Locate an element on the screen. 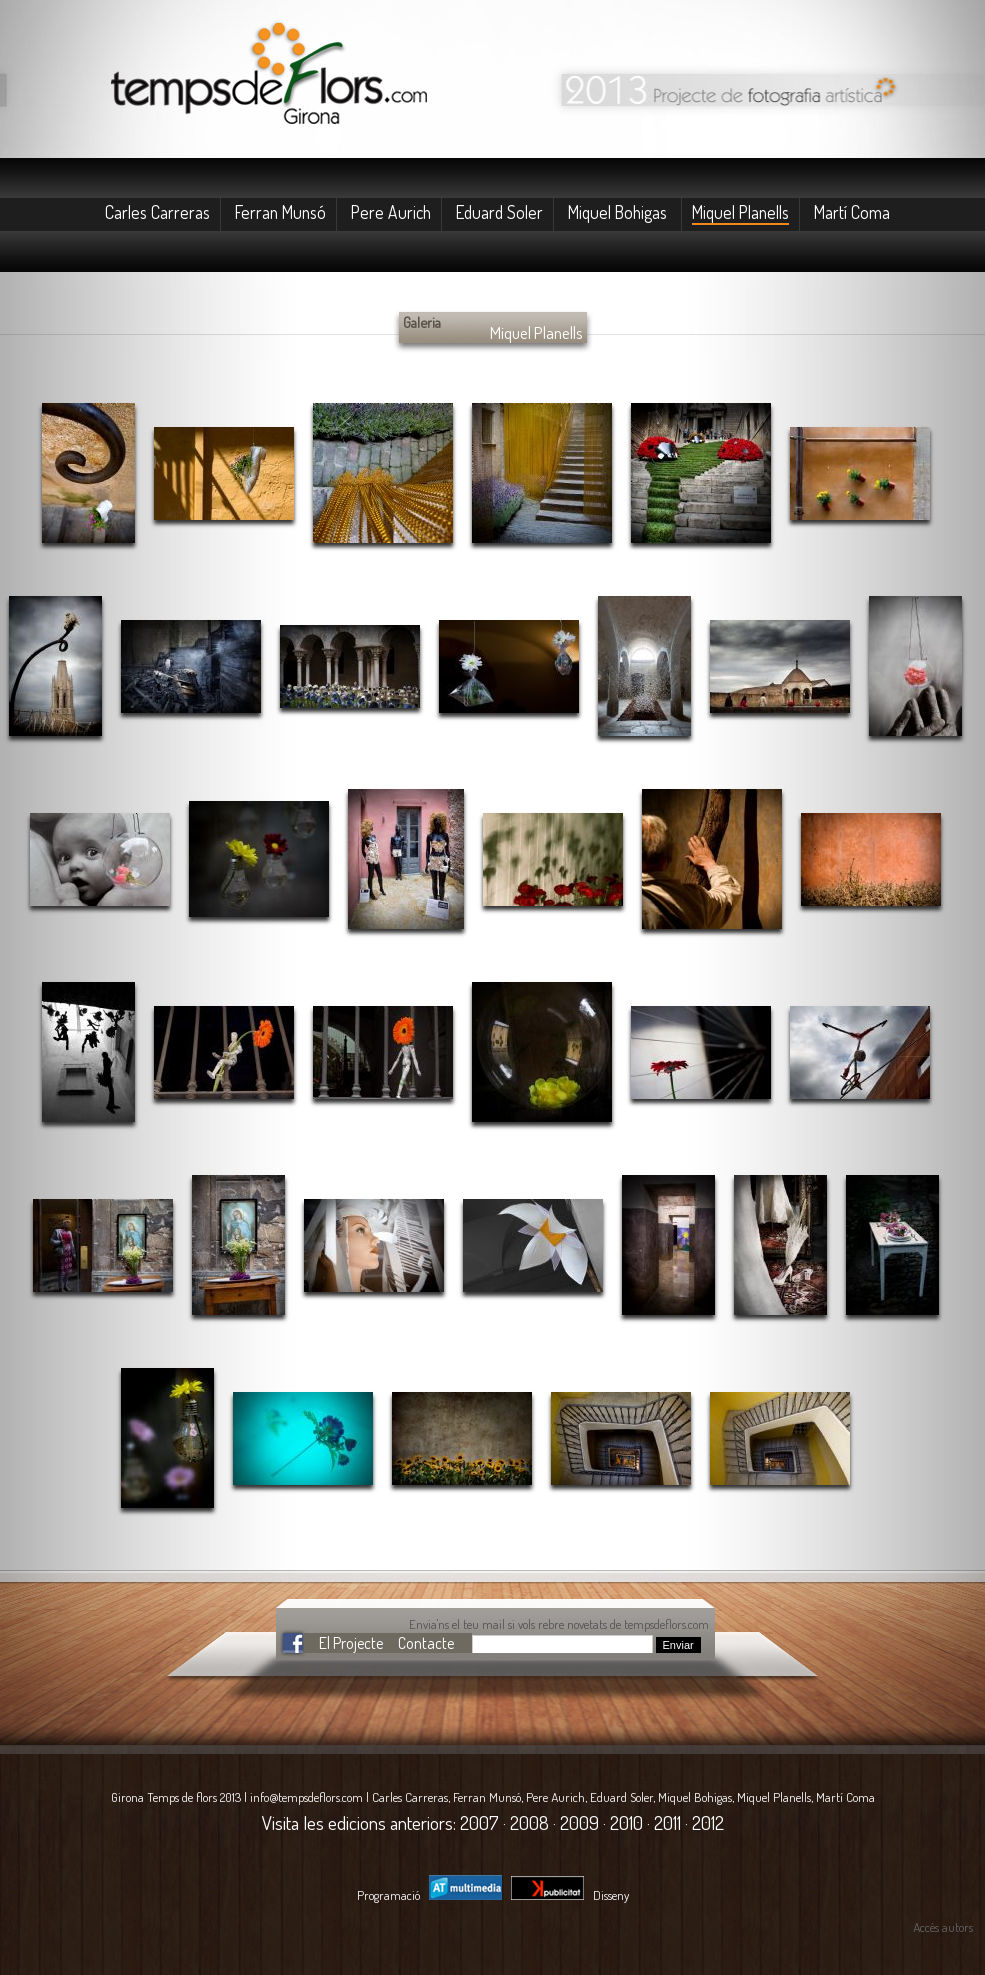 This screenshot has height=1975, width=985. Ferran Munsó is located at coordinates (280, 212).